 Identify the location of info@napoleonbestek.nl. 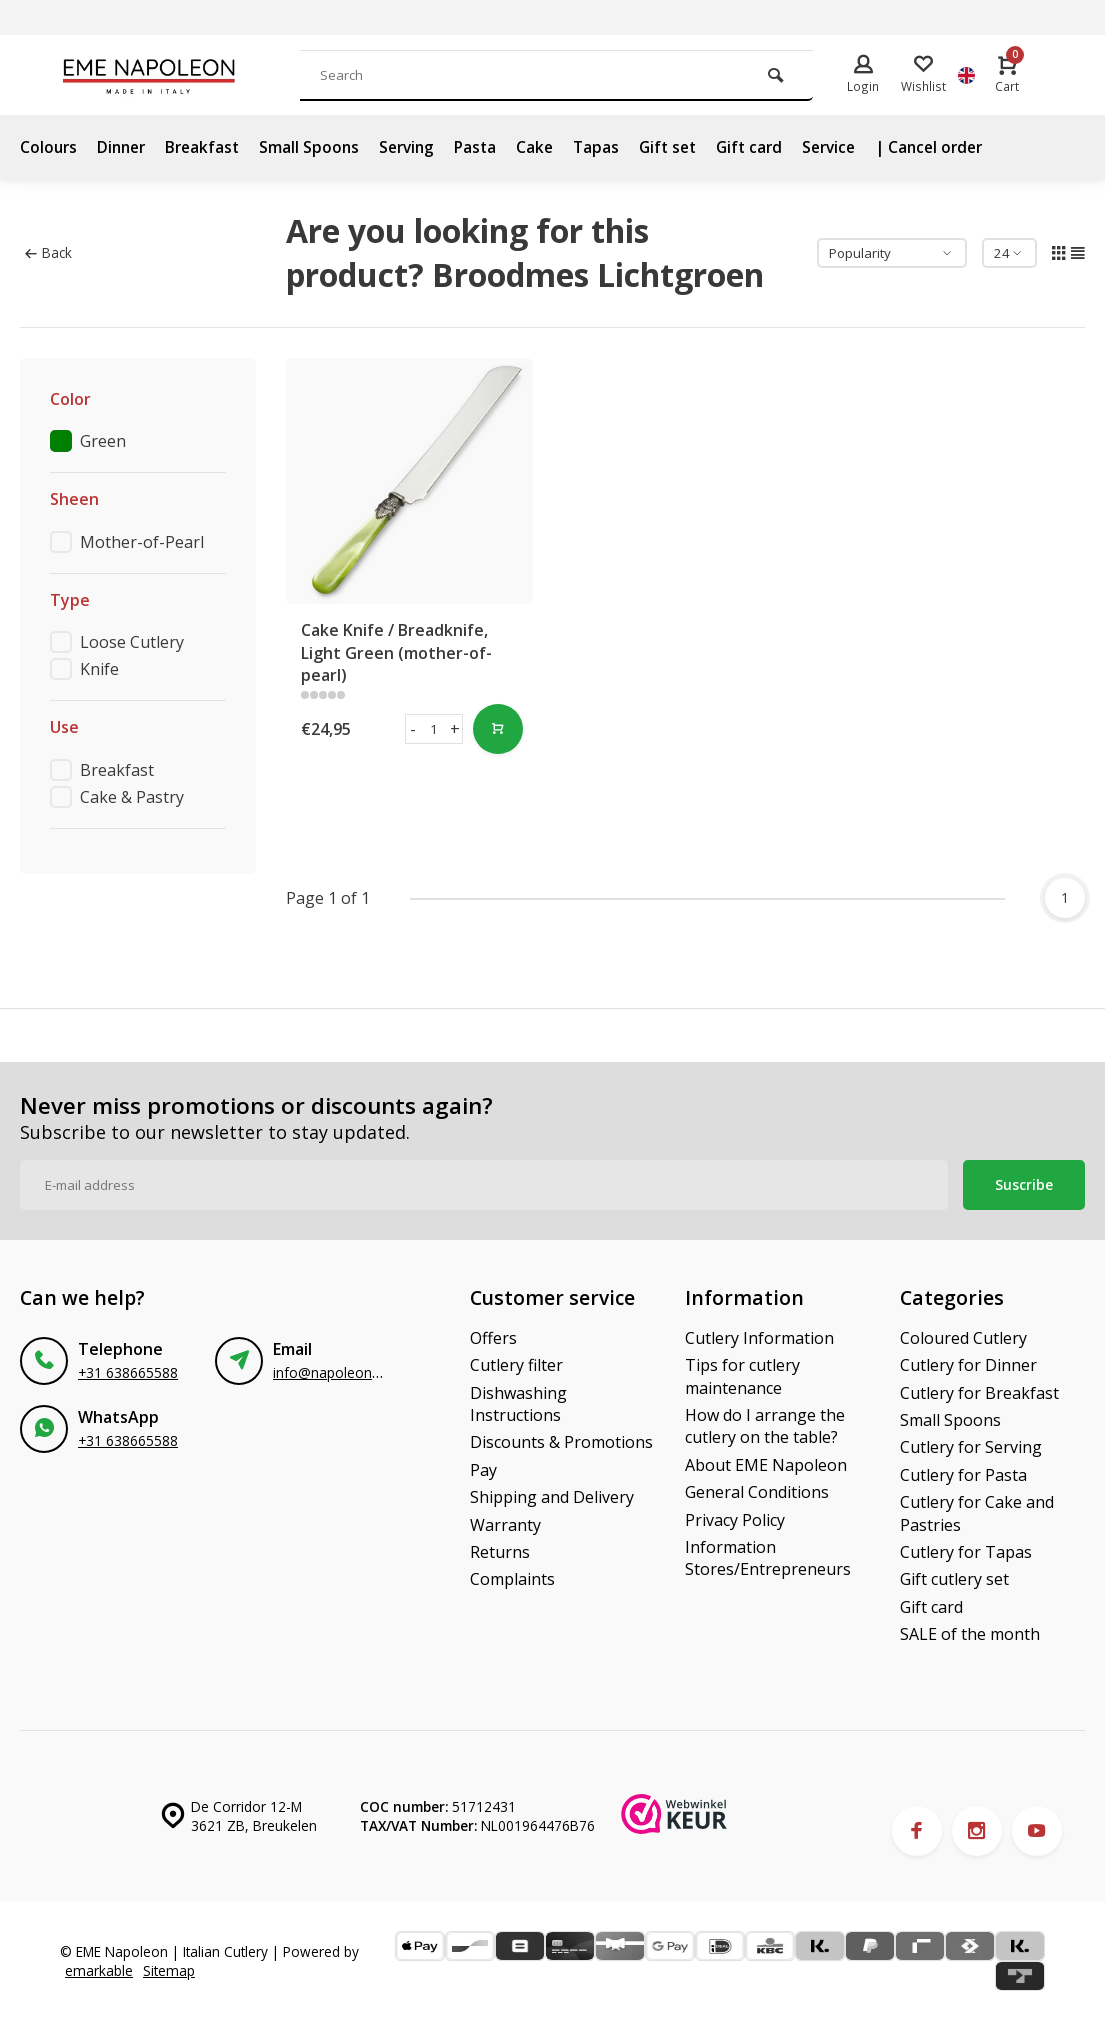
(350, 1372).